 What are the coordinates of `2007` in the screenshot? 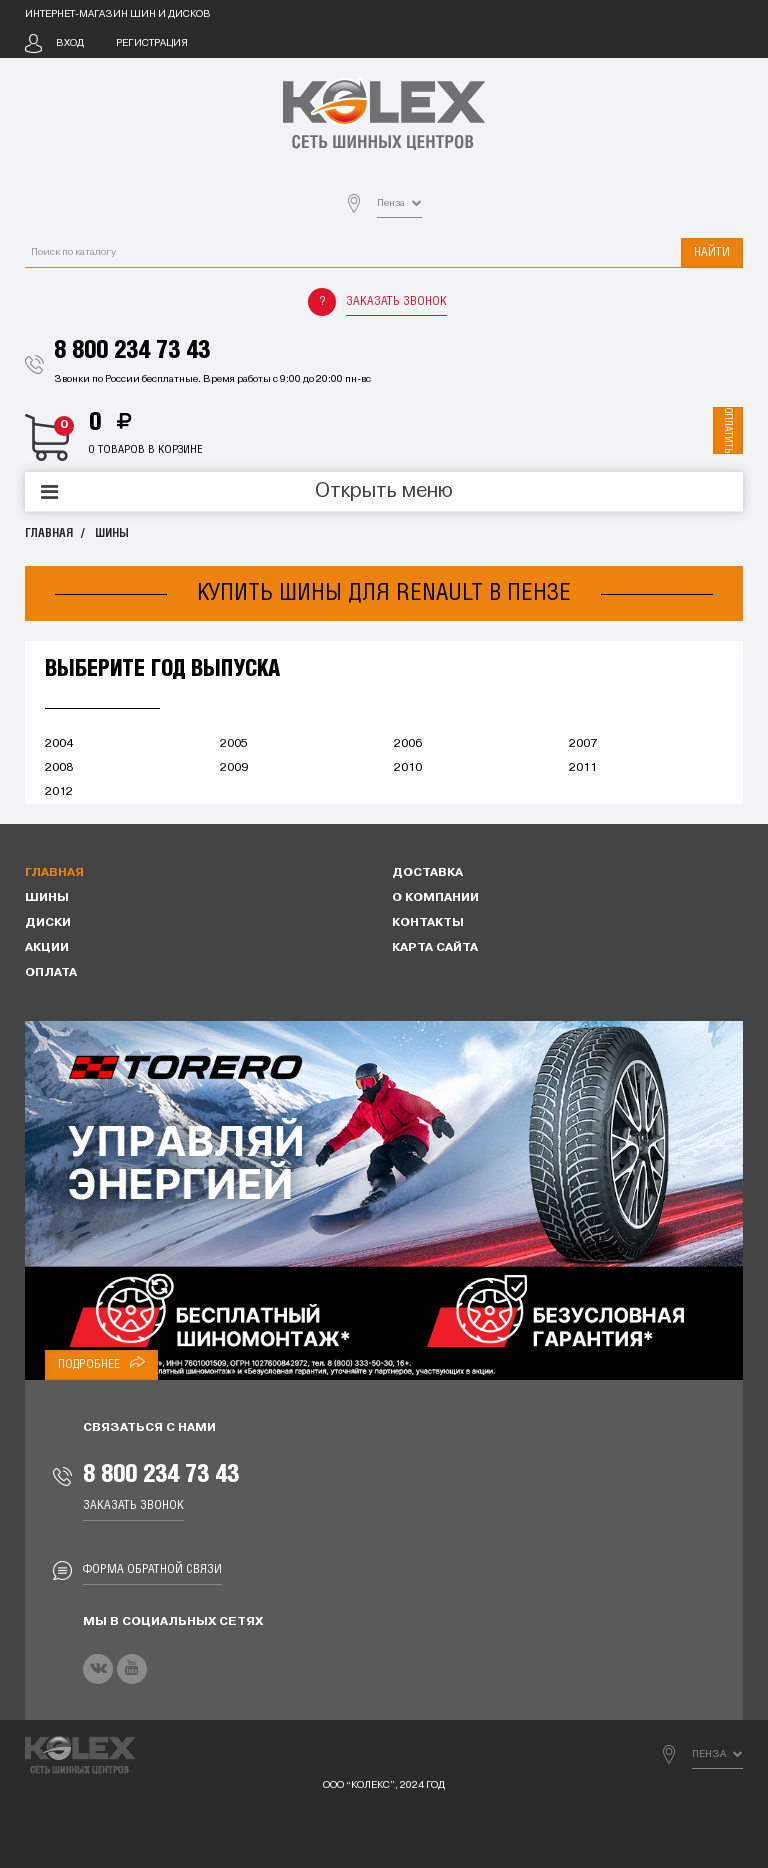 It's located at (583, 744).